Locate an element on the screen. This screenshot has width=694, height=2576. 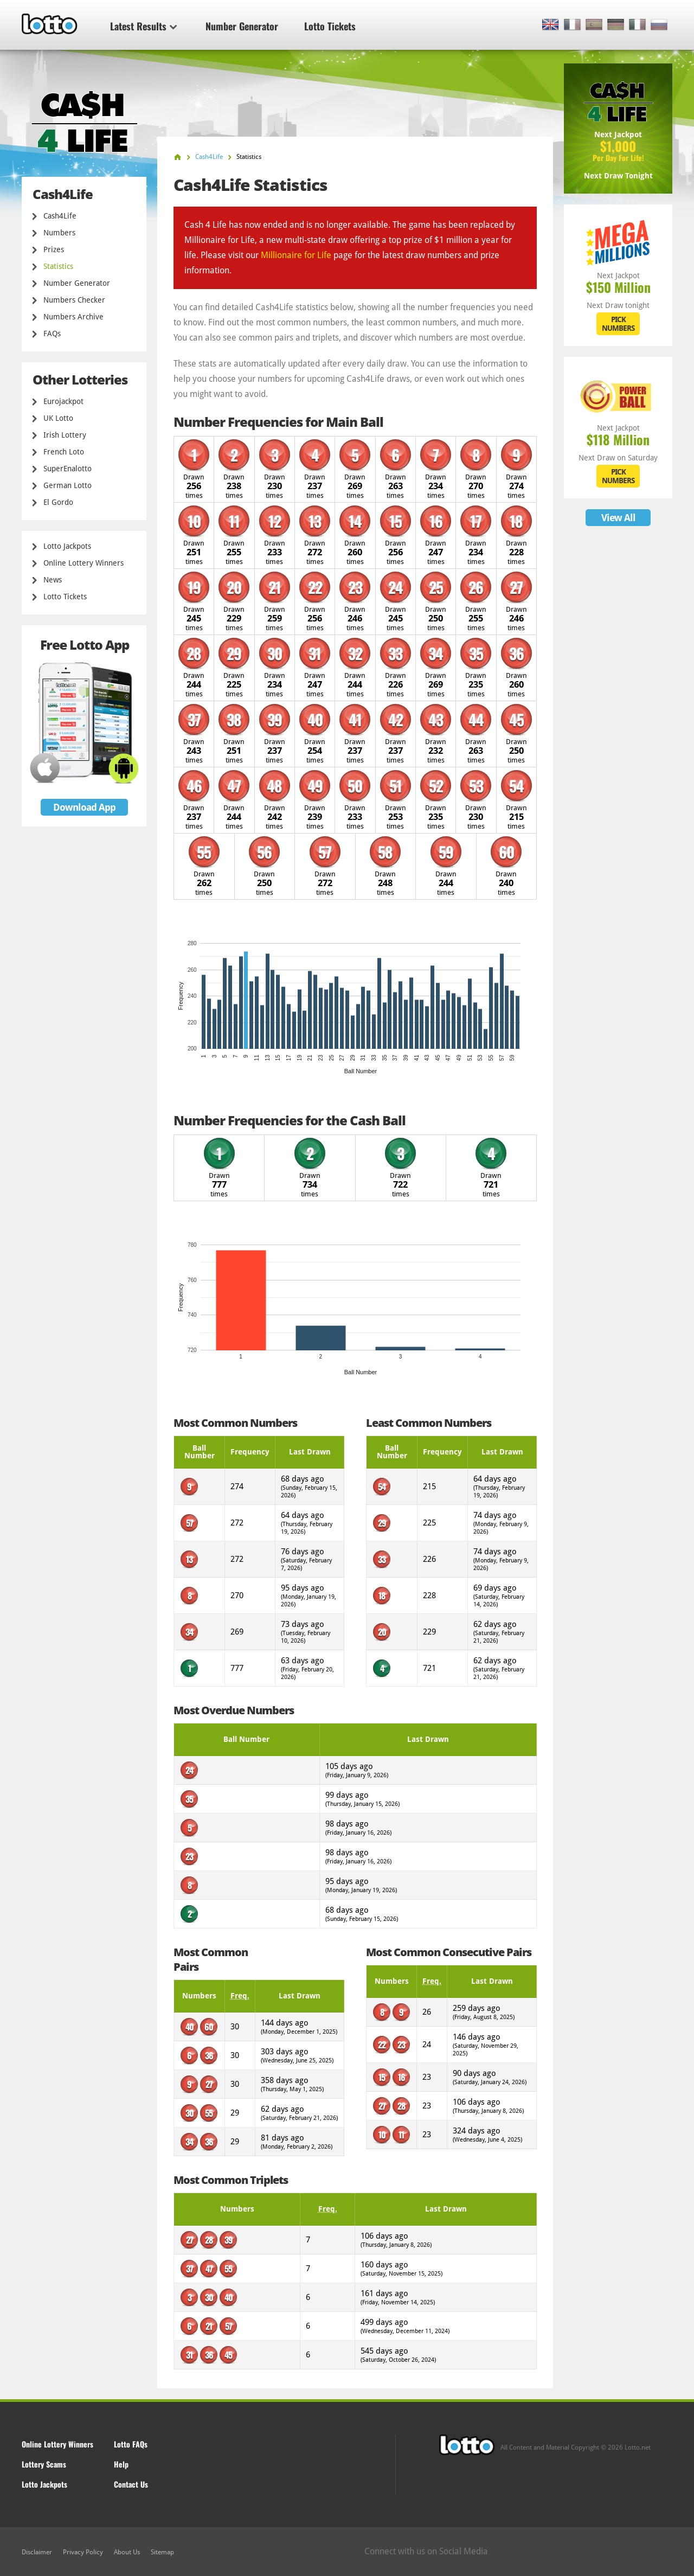
View All is located at coordinates (618, 517).